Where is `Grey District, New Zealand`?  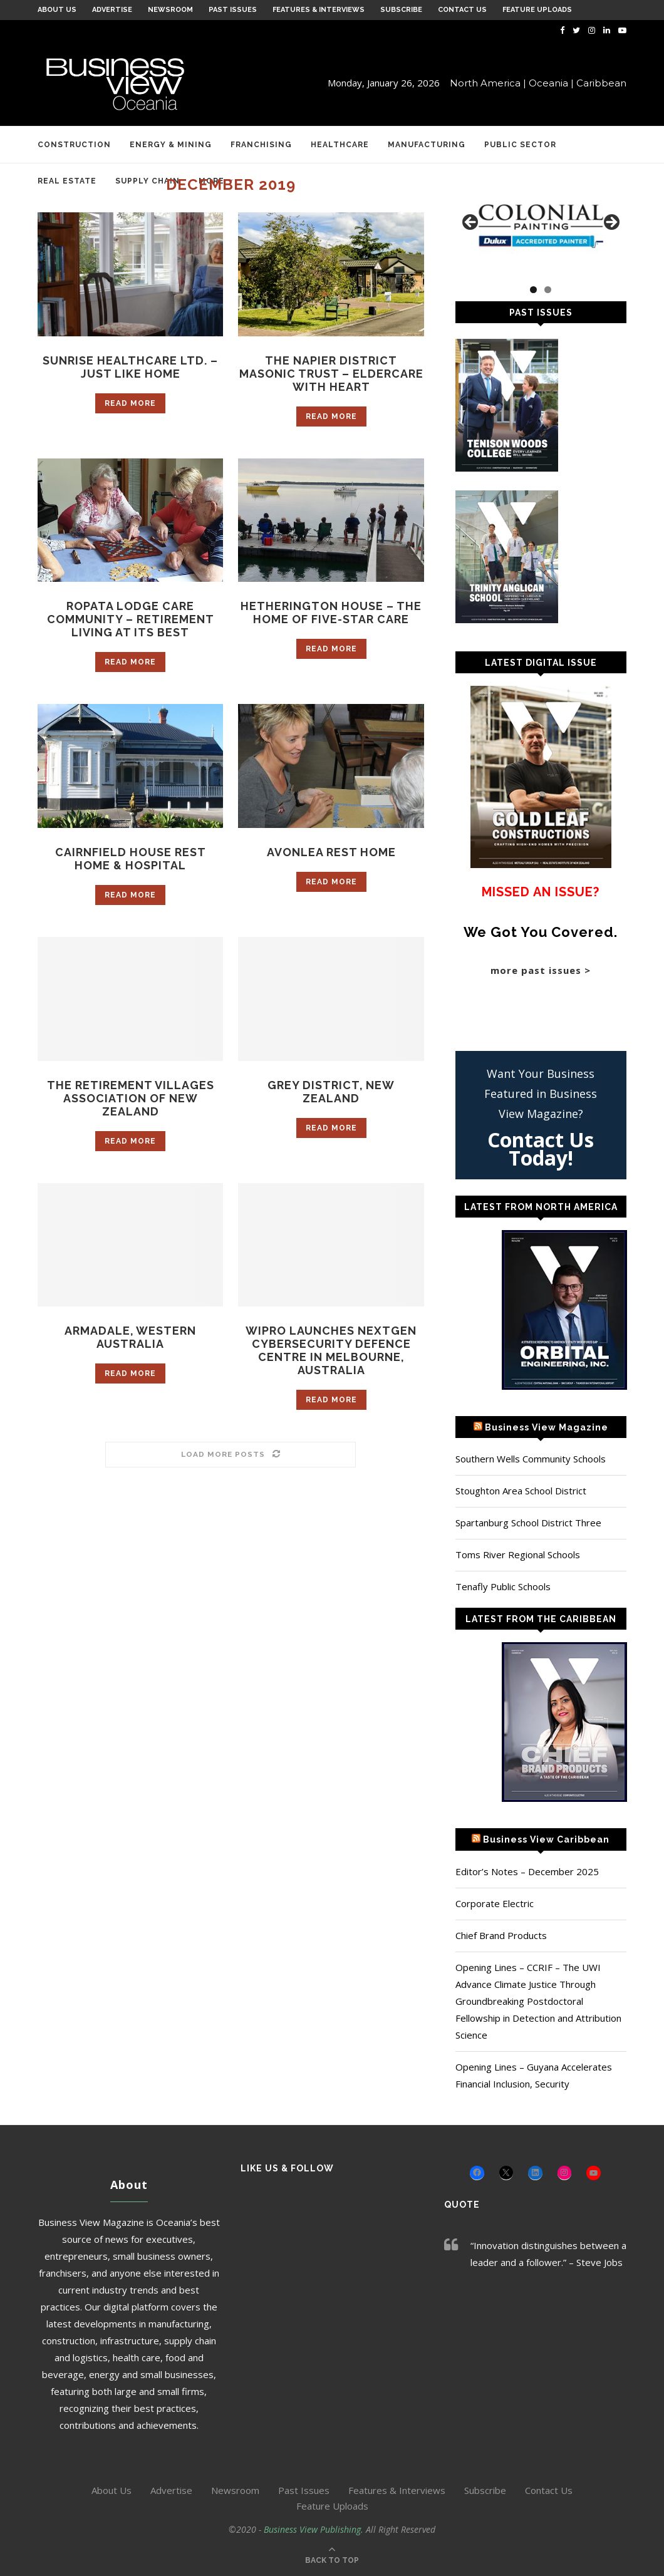 Grey District, New Zealand is located at coordinates (331, 1092).